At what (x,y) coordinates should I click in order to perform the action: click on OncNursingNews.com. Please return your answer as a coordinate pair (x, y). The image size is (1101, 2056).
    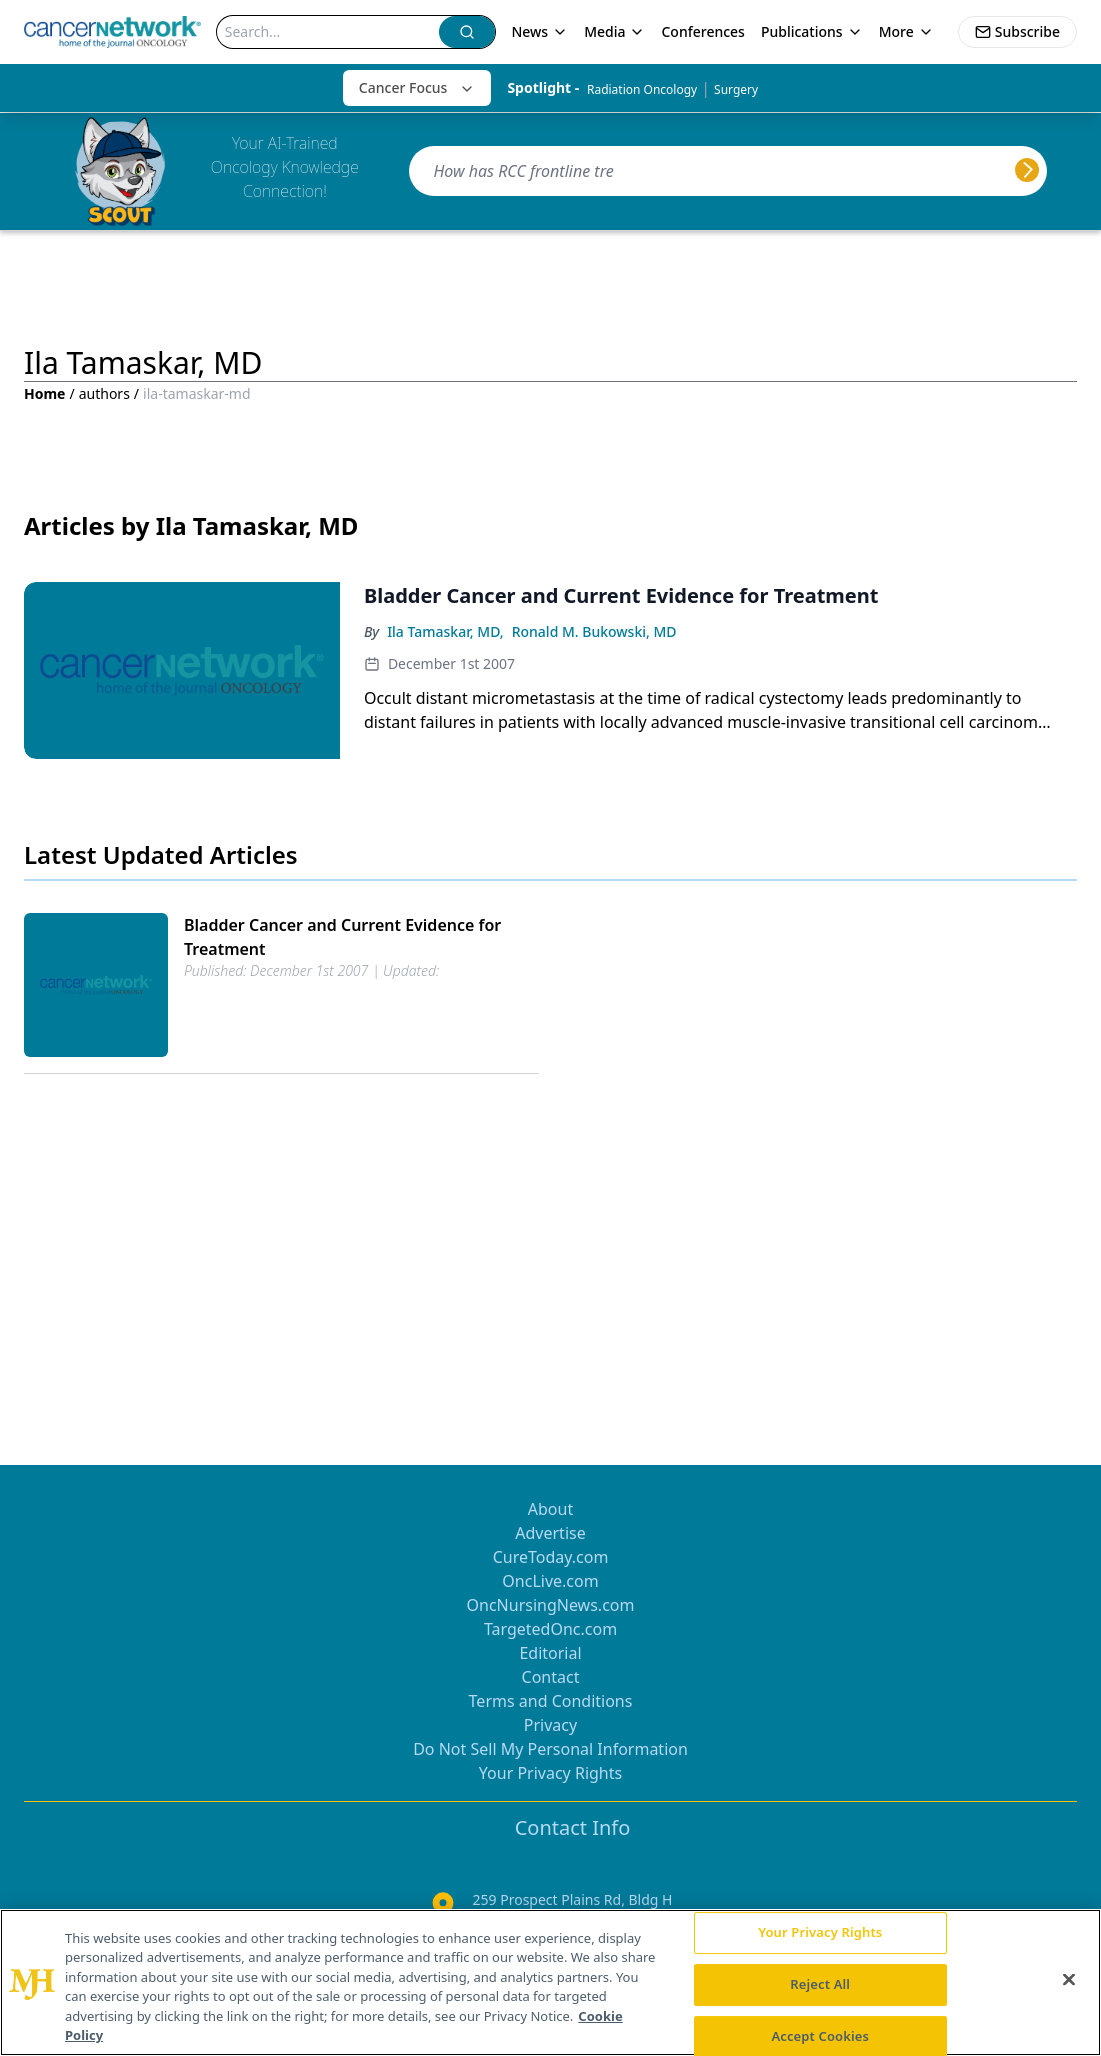
    Looking at the image, I should click on (551, 1605).